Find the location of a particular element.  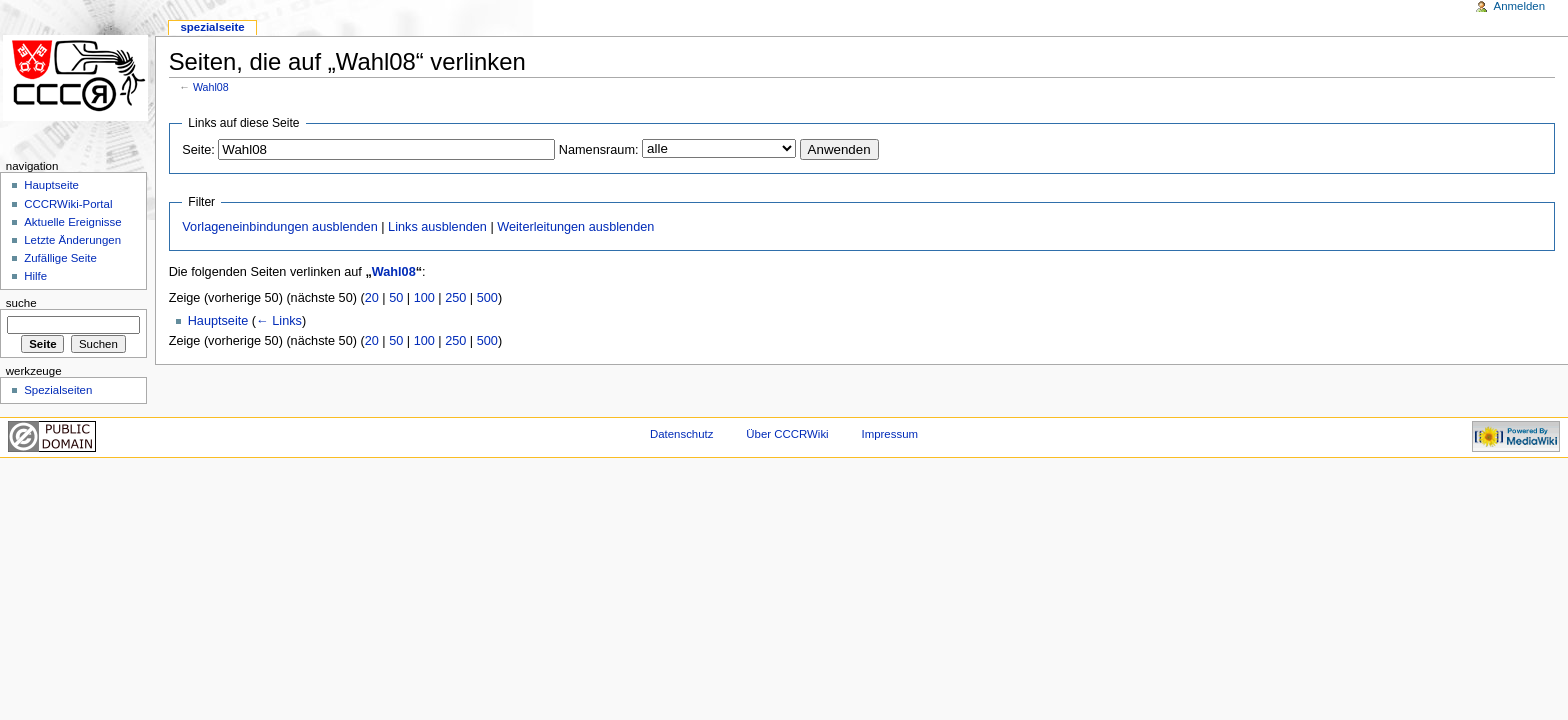

20 is located at coordinates (372, 298).